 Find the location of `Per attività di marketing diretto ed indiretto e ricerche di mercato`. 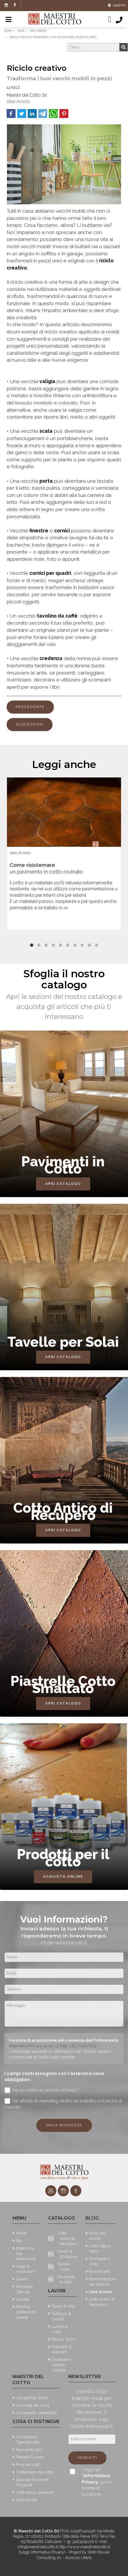

Per attività di marketing diretto ed indiretto e ricerche di mercato is located at coordinates (63, 2104).